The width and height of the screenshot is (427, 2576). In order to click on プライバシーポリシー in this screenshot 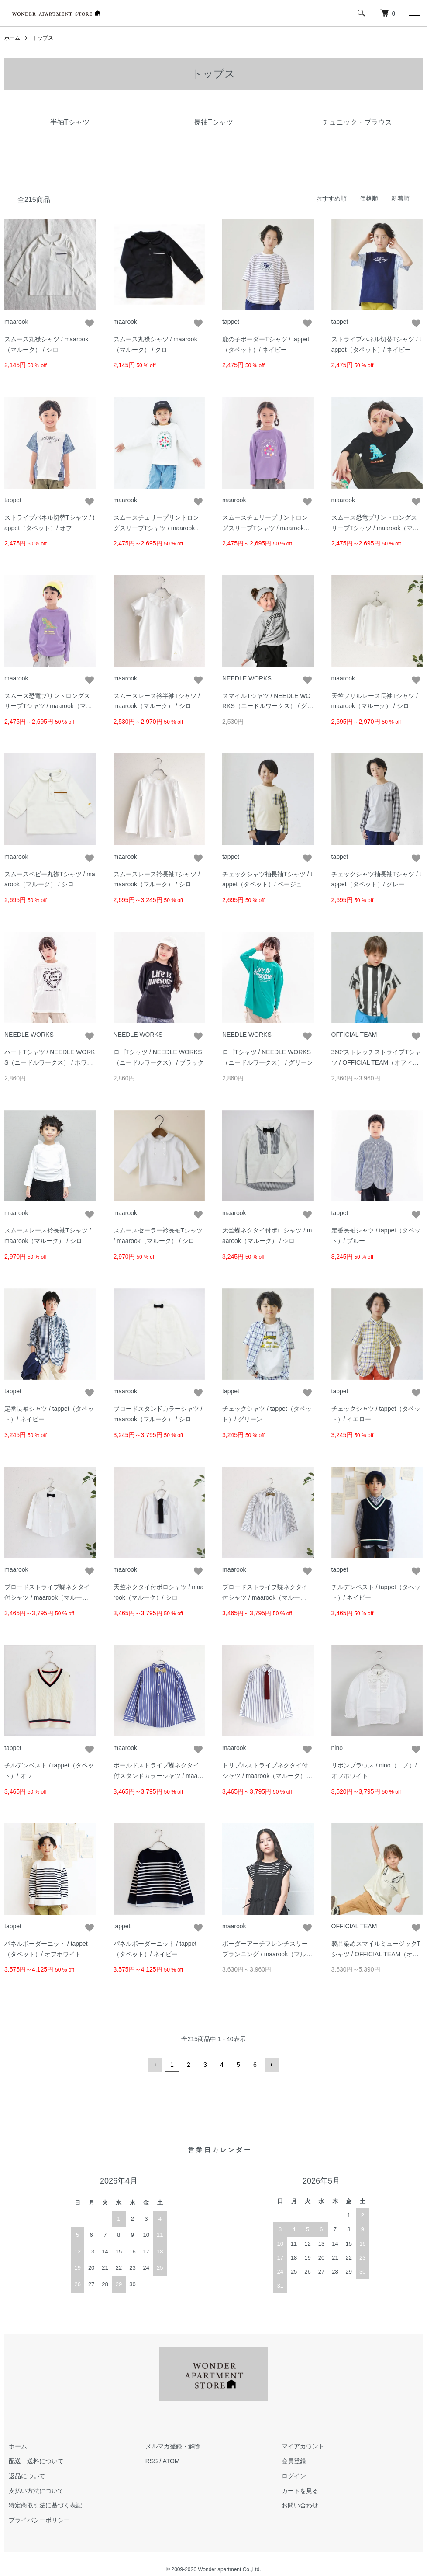, I will do `click(39, 2520)`.